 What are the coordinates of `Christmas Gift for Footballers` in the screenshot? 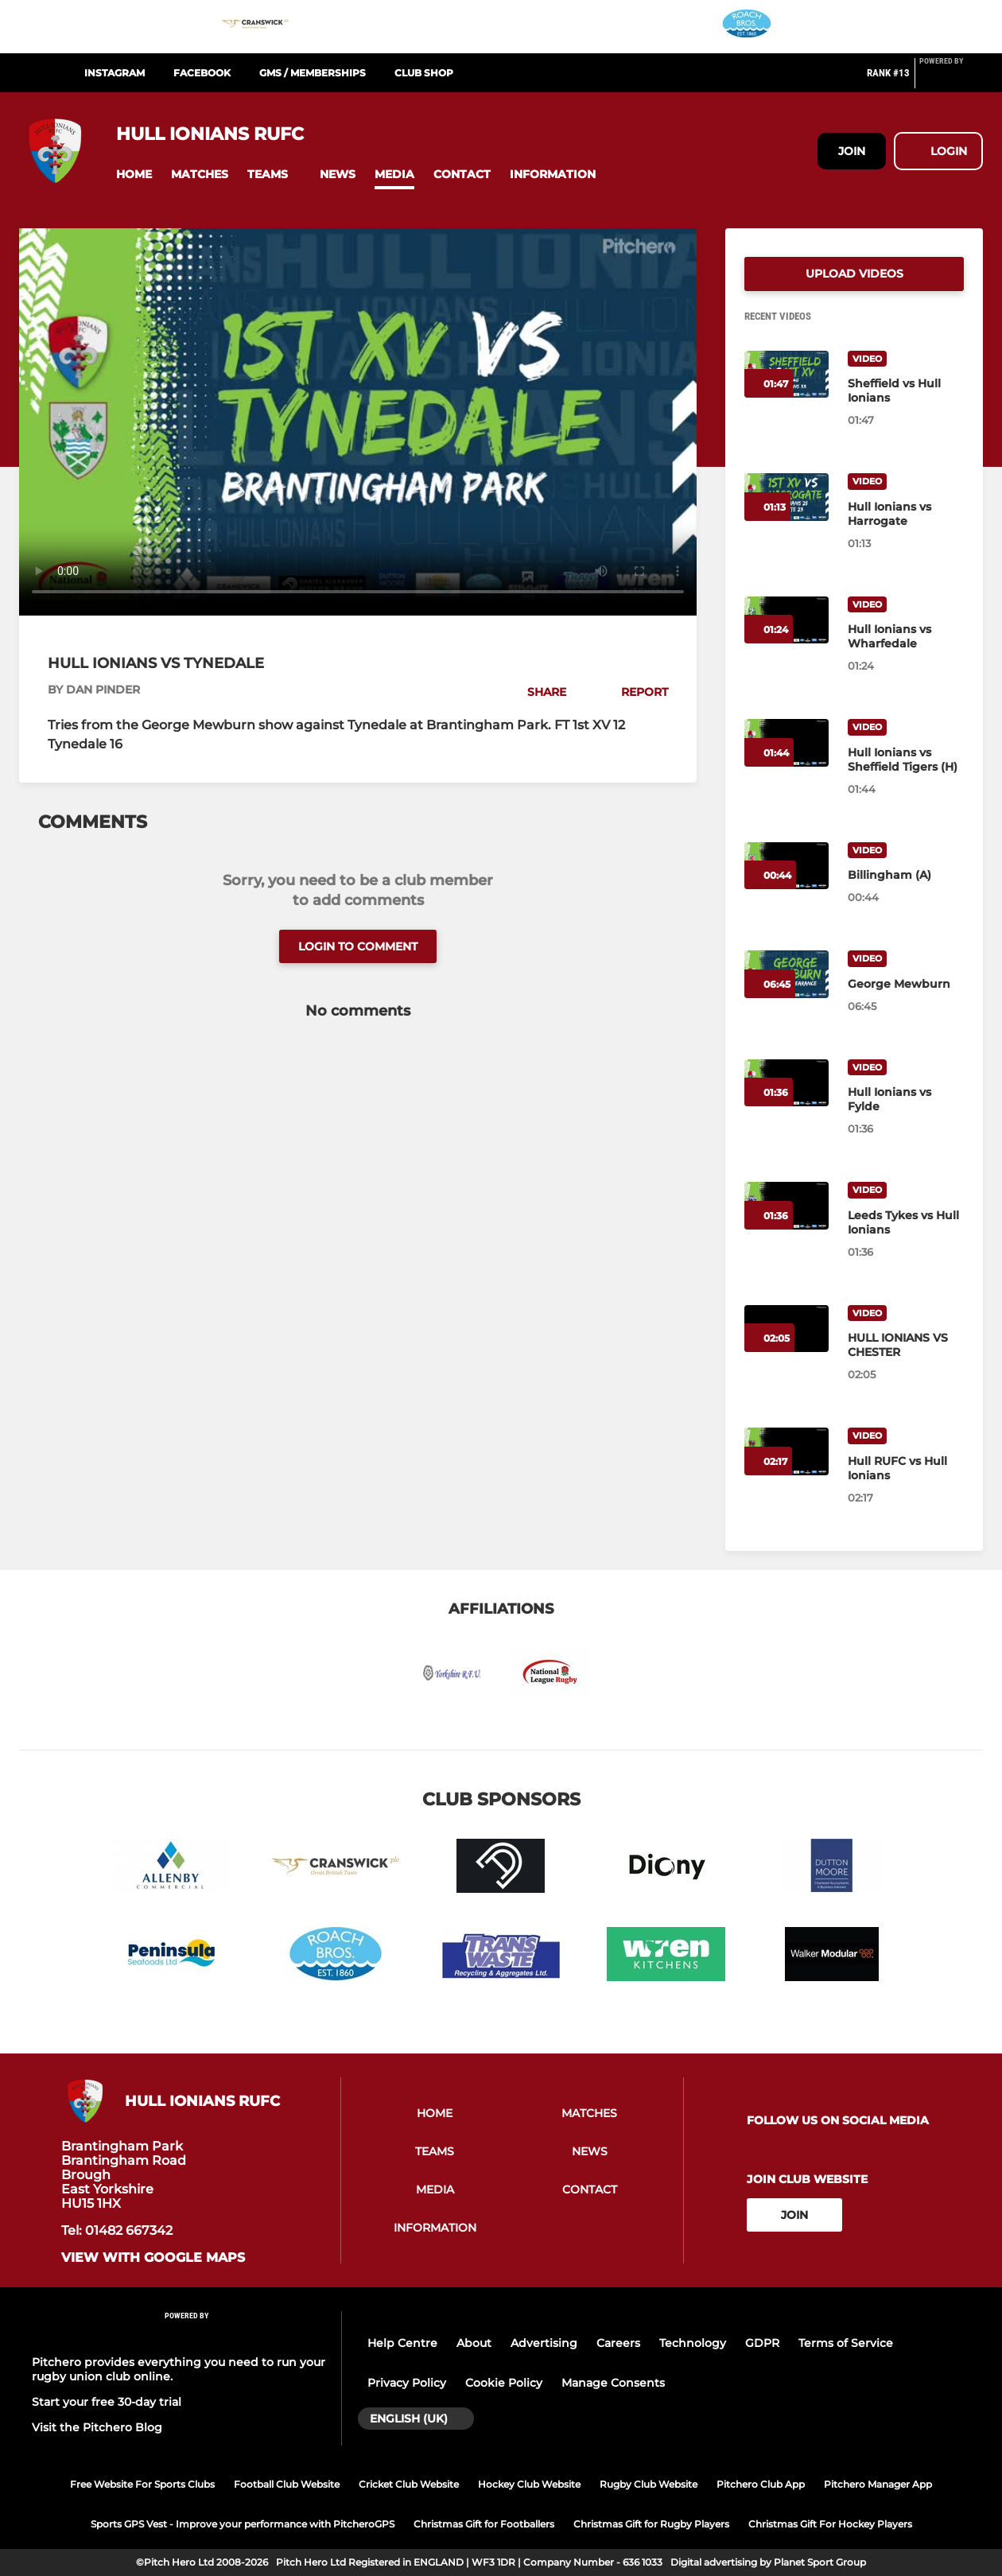 It's located at (484, 2524).